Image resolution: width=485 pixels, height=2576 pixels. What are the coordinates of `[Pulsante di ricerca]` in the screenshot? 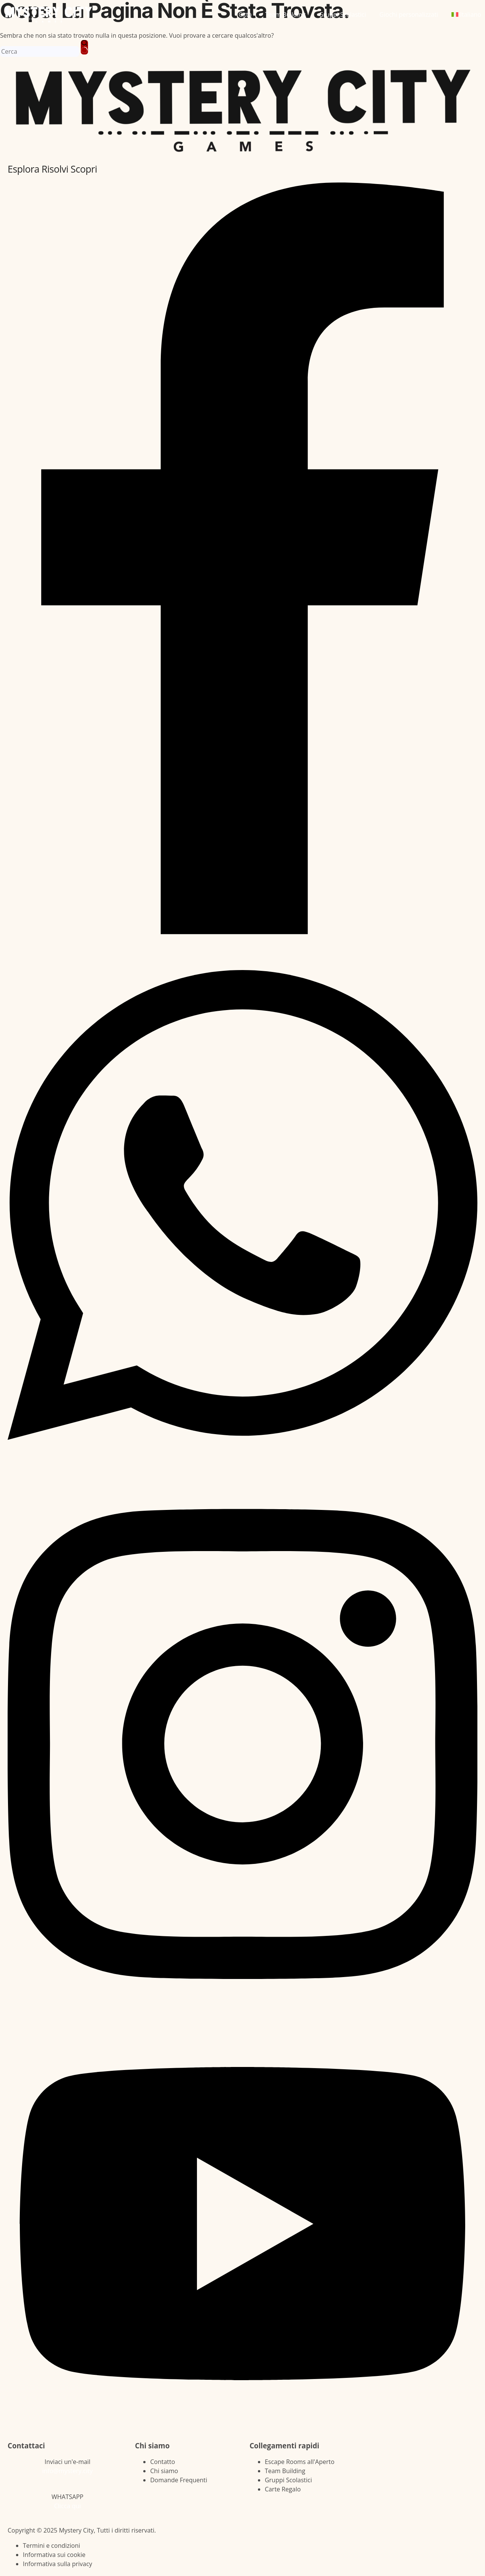 It's located at (84, 47).